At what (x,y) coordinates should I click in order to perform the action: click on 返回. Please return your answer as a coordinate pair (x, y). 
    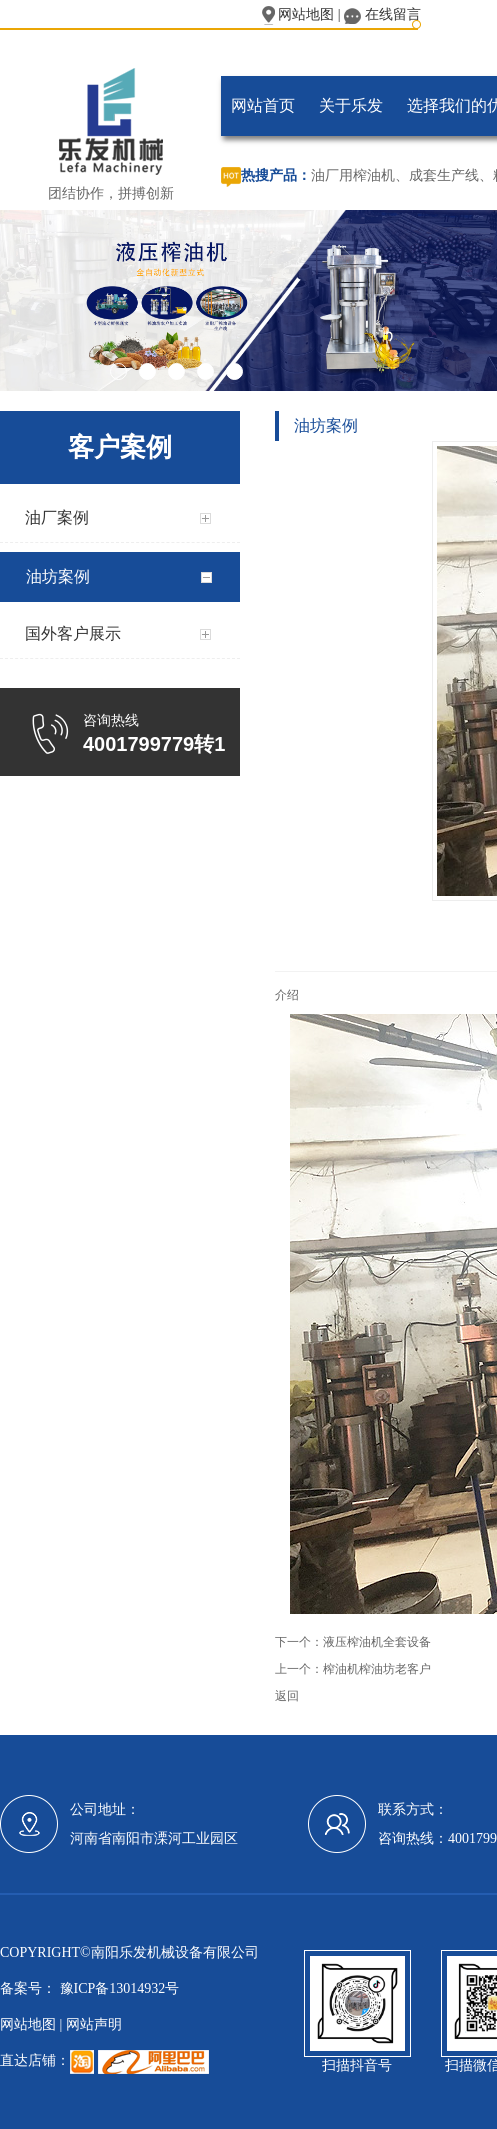
    Looking at the image, I should click on (287, 1696).